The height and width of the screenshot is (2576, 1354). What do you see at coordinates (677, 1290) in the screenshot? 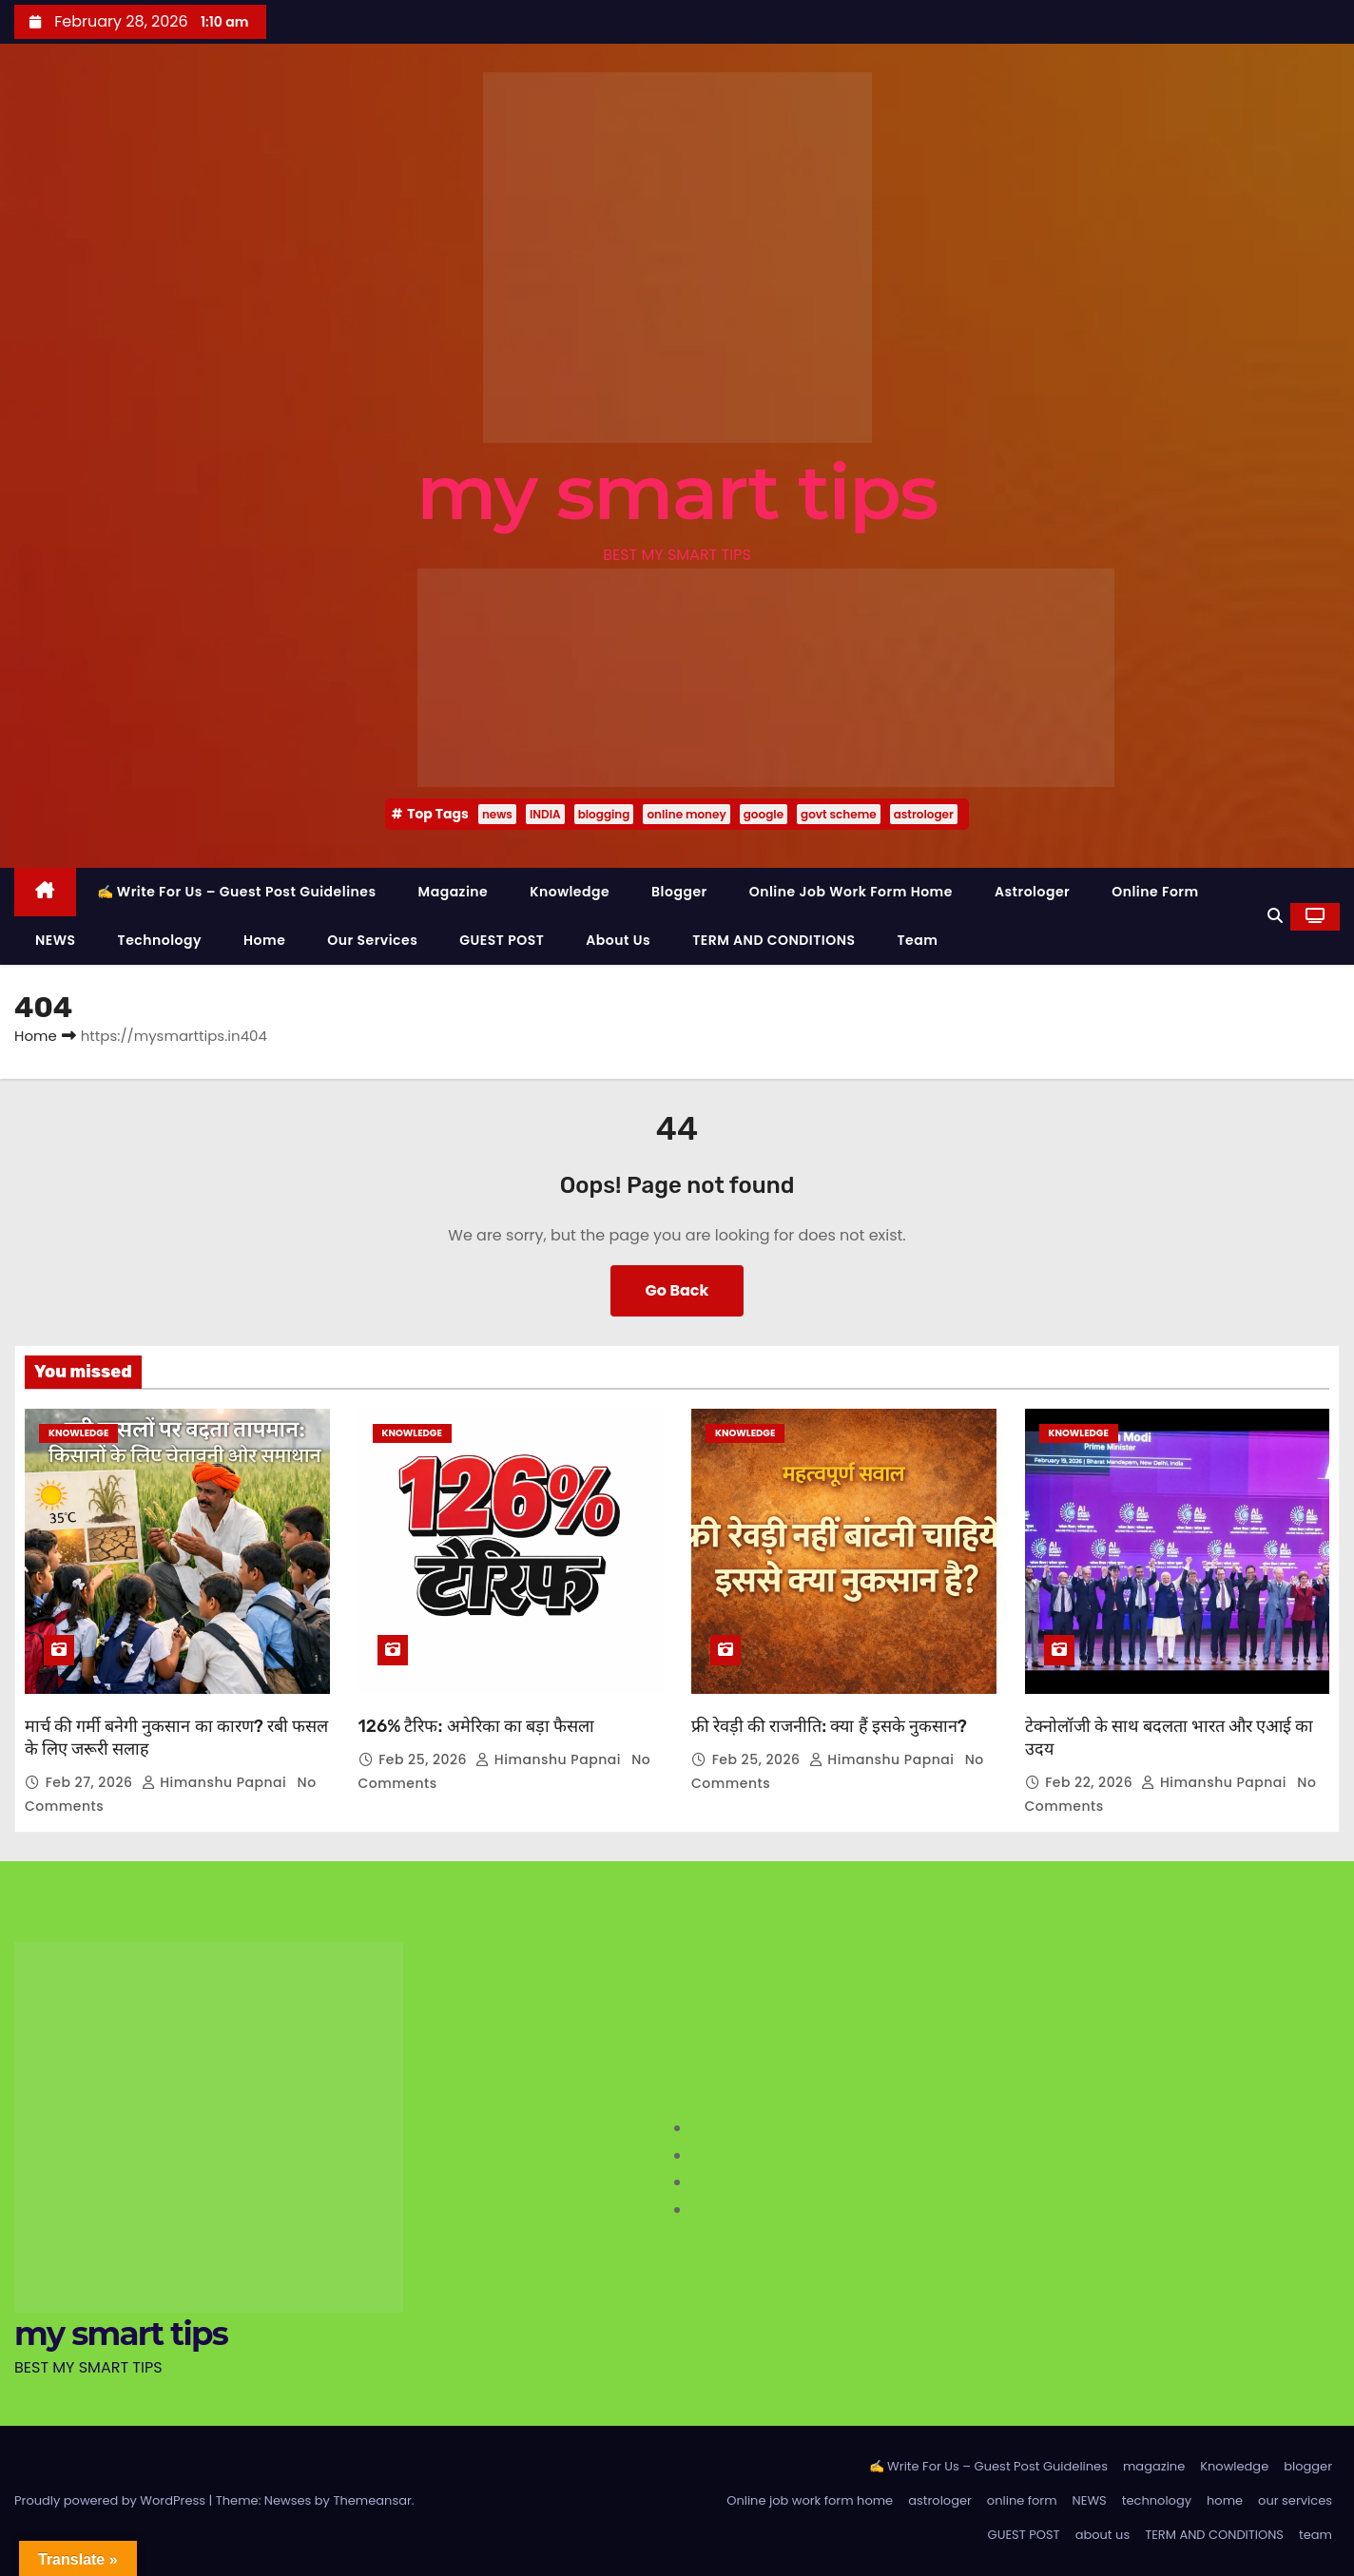
I see `Go Back` at bounding box center [677, 1290].